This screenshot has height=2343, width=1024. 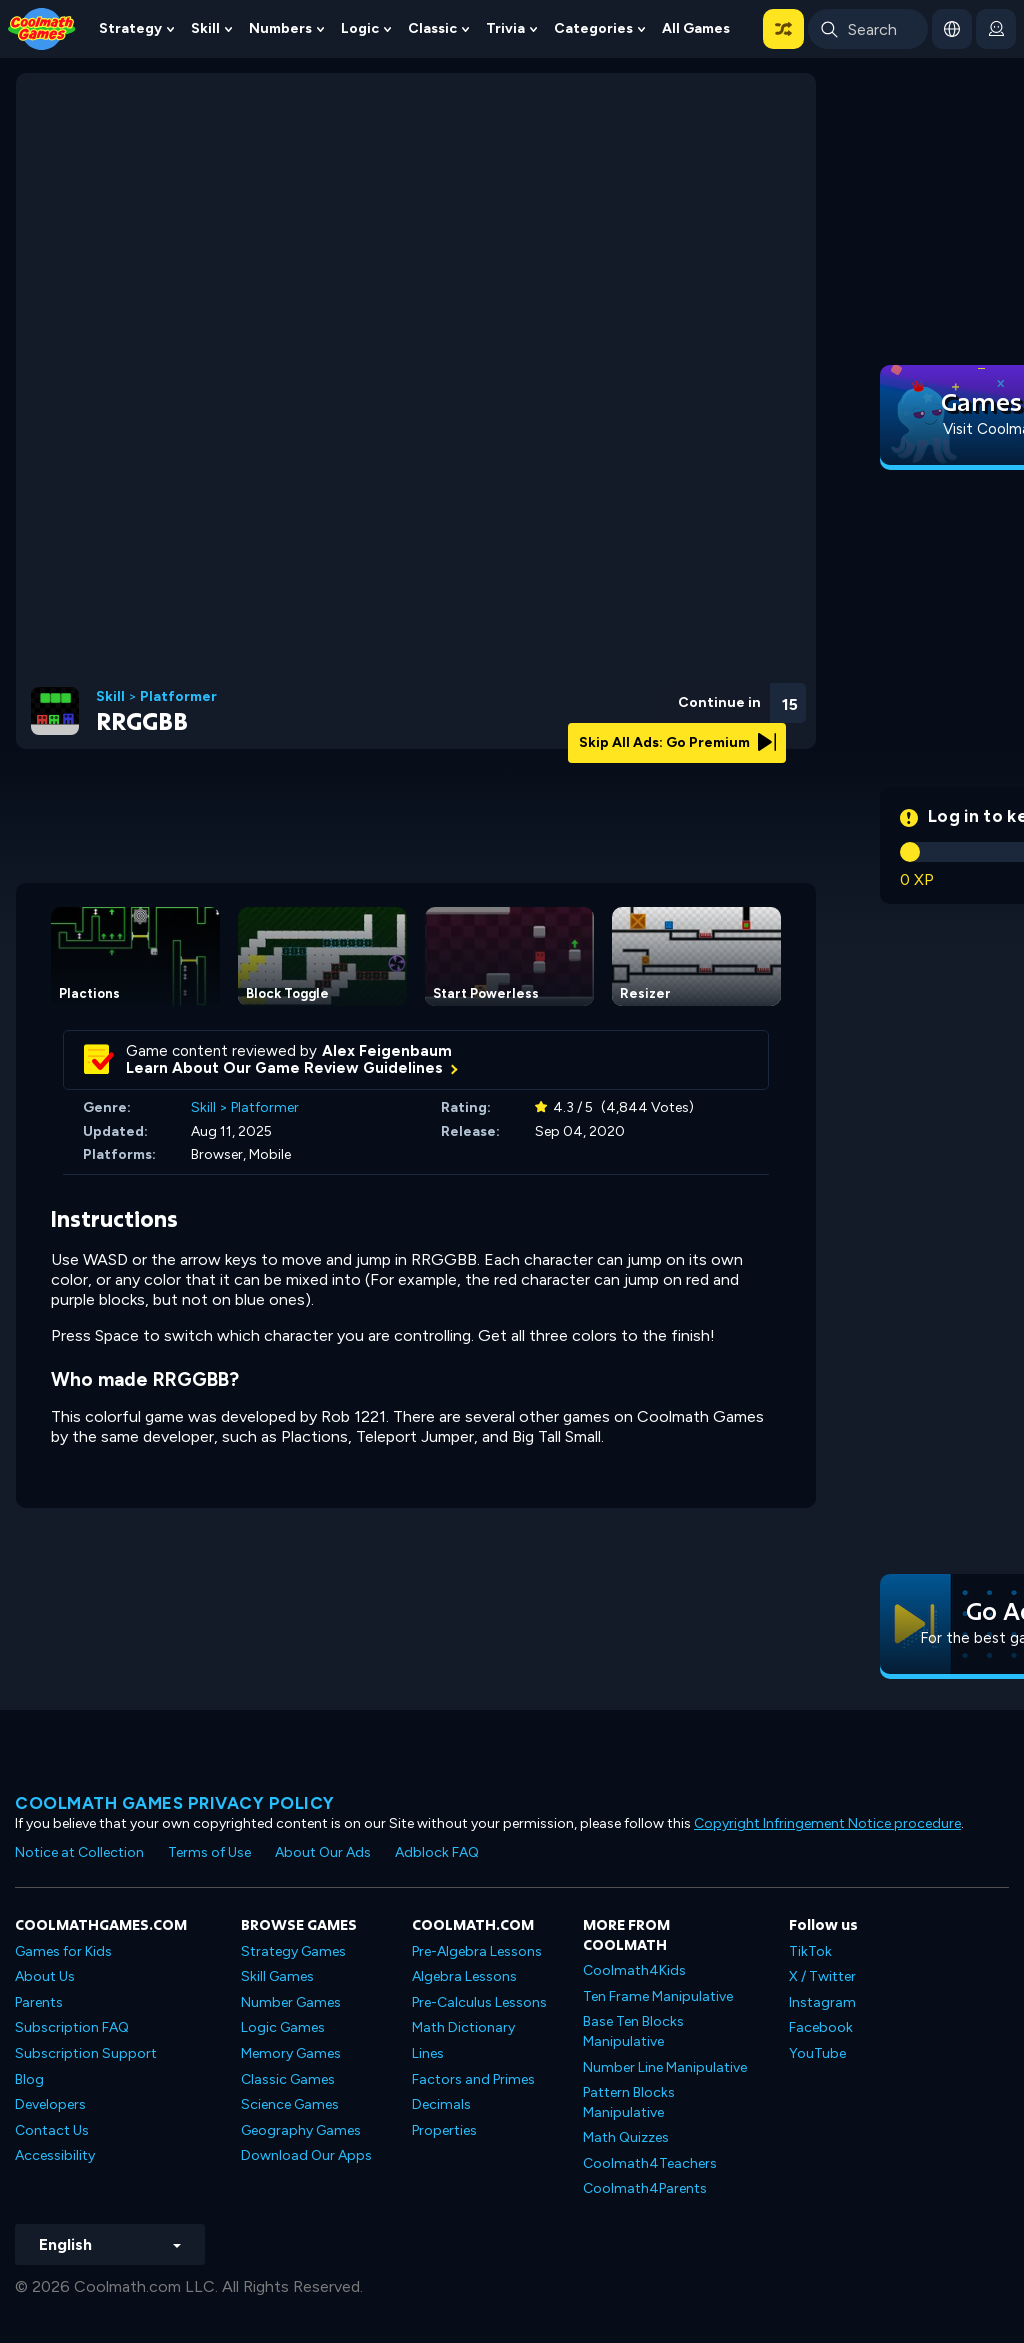 What do you see at coordinates (205, 28) in the screenshot?
I see `Skill` at bounding box center [205, 28].